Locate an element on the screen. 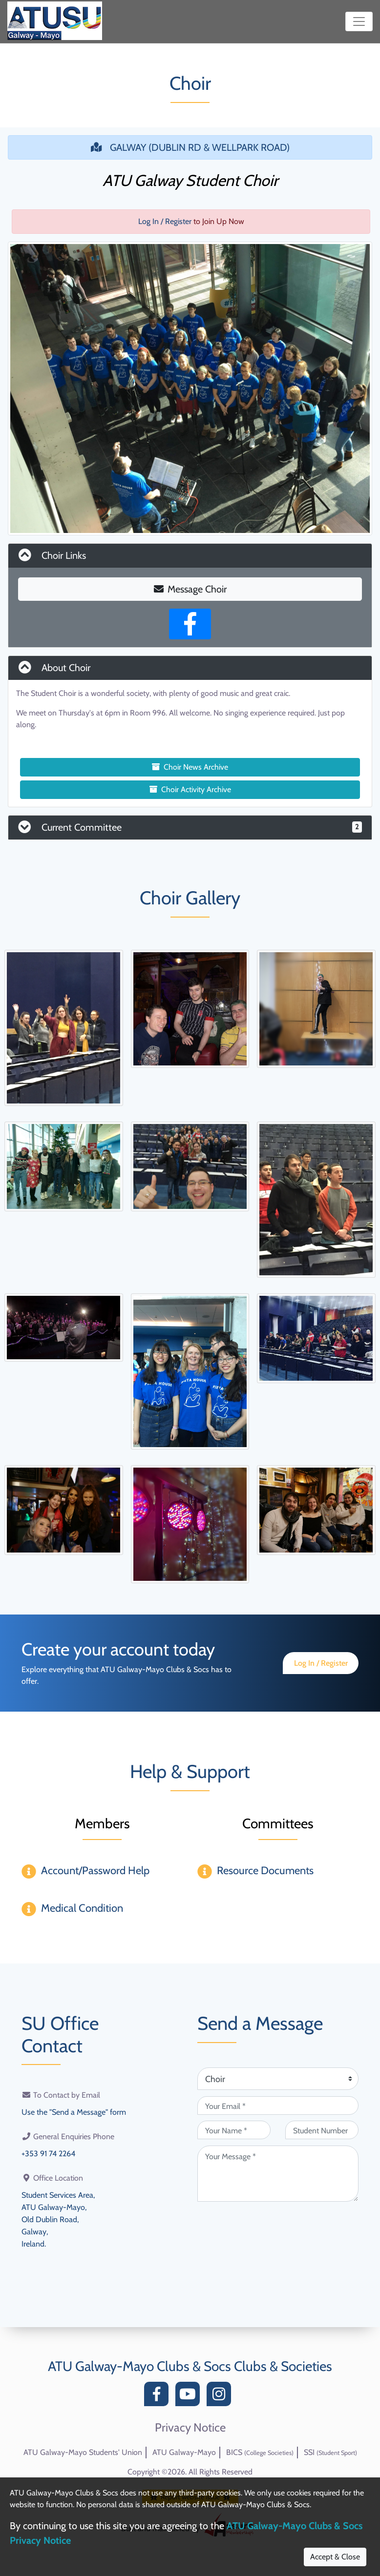 The image size is (380, 2576). Log In / Register is located at coordinates (164, 221).